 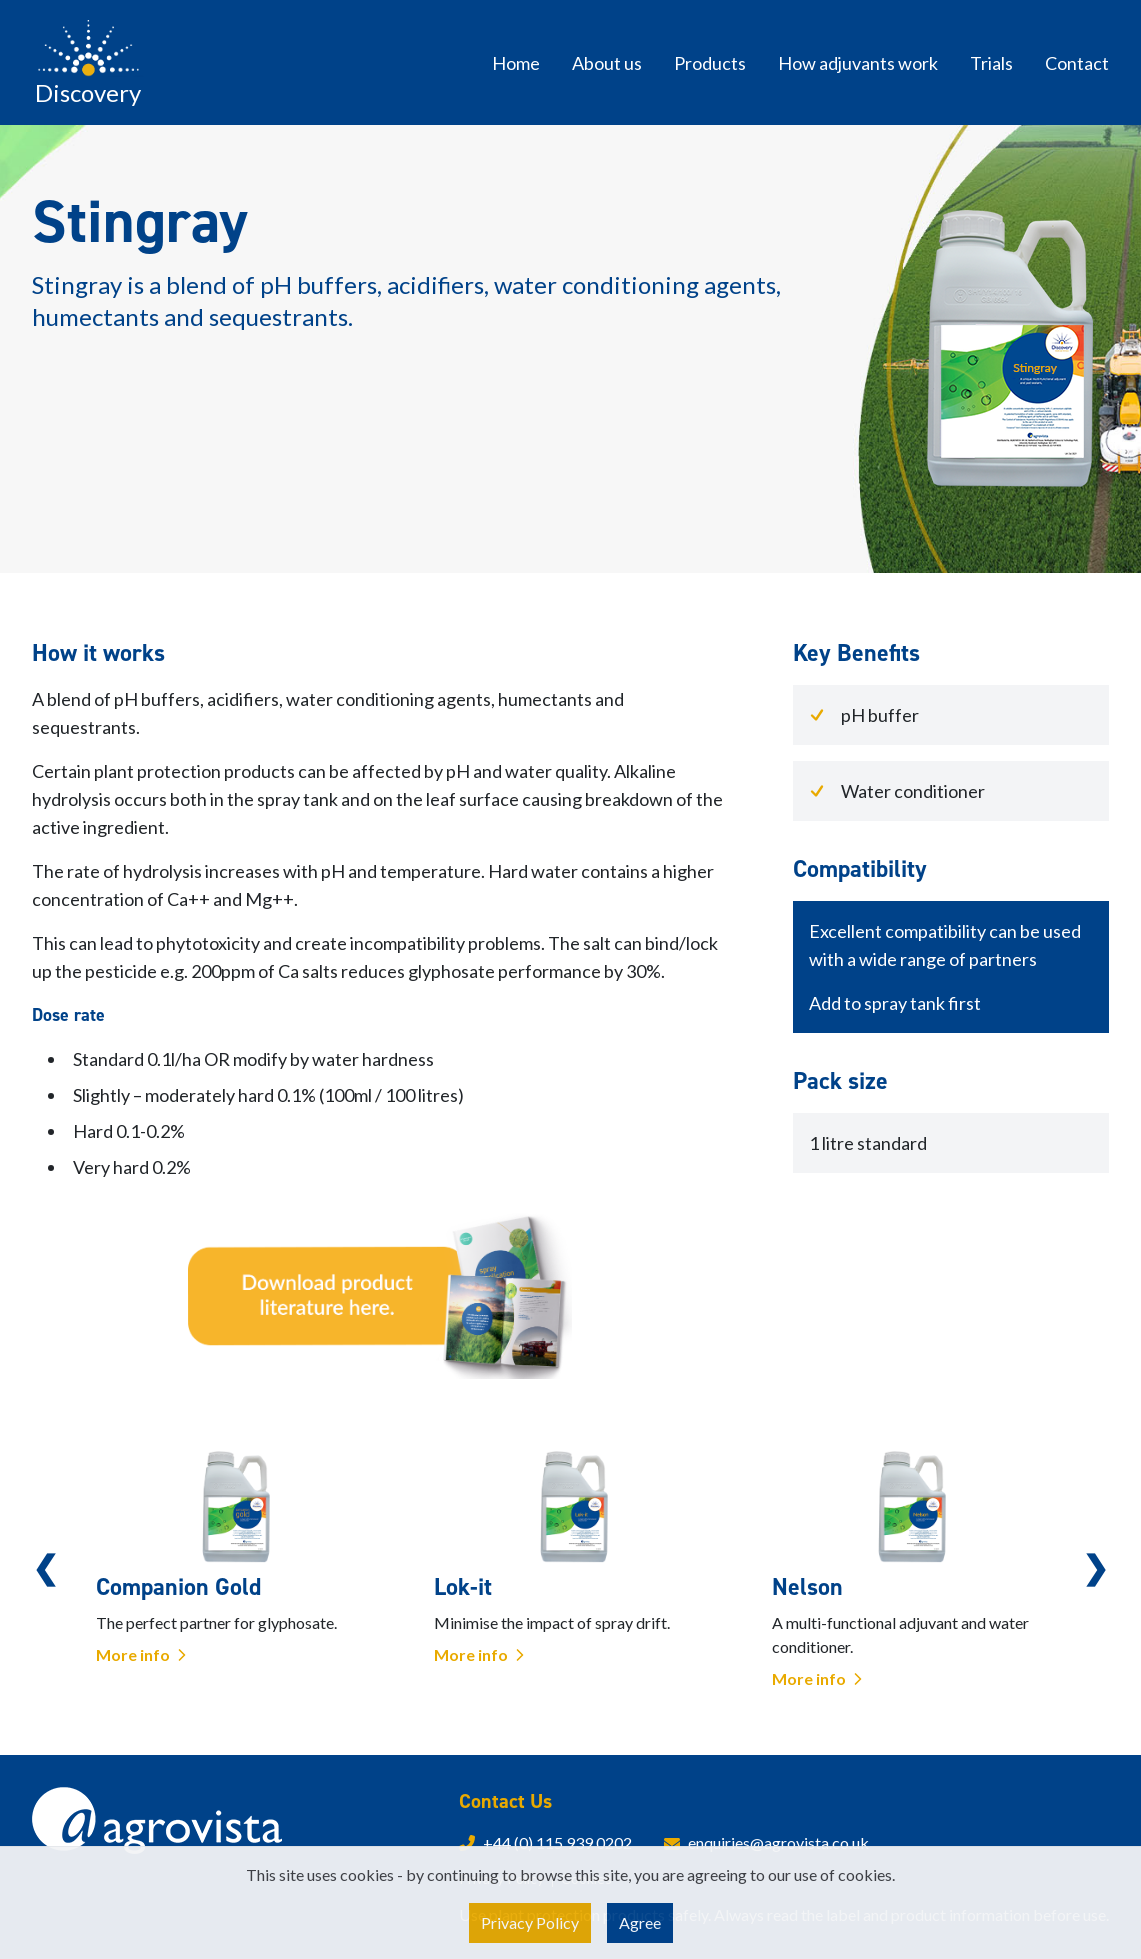 I want to click on Trials, so click(x=991, y=63).